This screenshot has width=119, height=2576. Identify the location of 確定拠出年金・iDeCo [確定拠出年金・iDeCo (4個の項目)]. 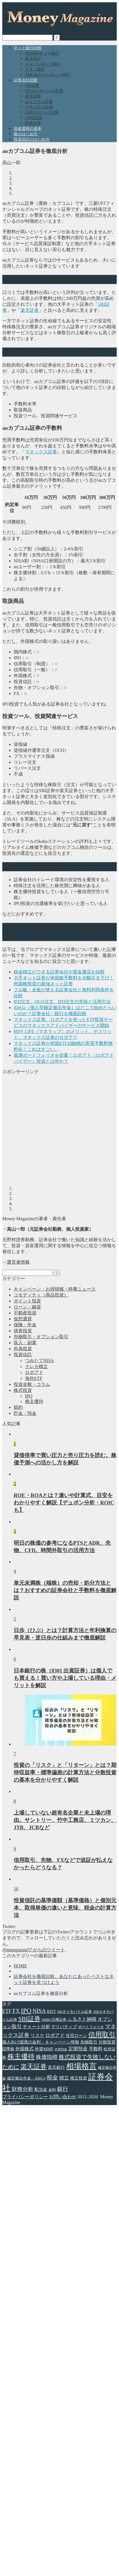
(26, 2078).